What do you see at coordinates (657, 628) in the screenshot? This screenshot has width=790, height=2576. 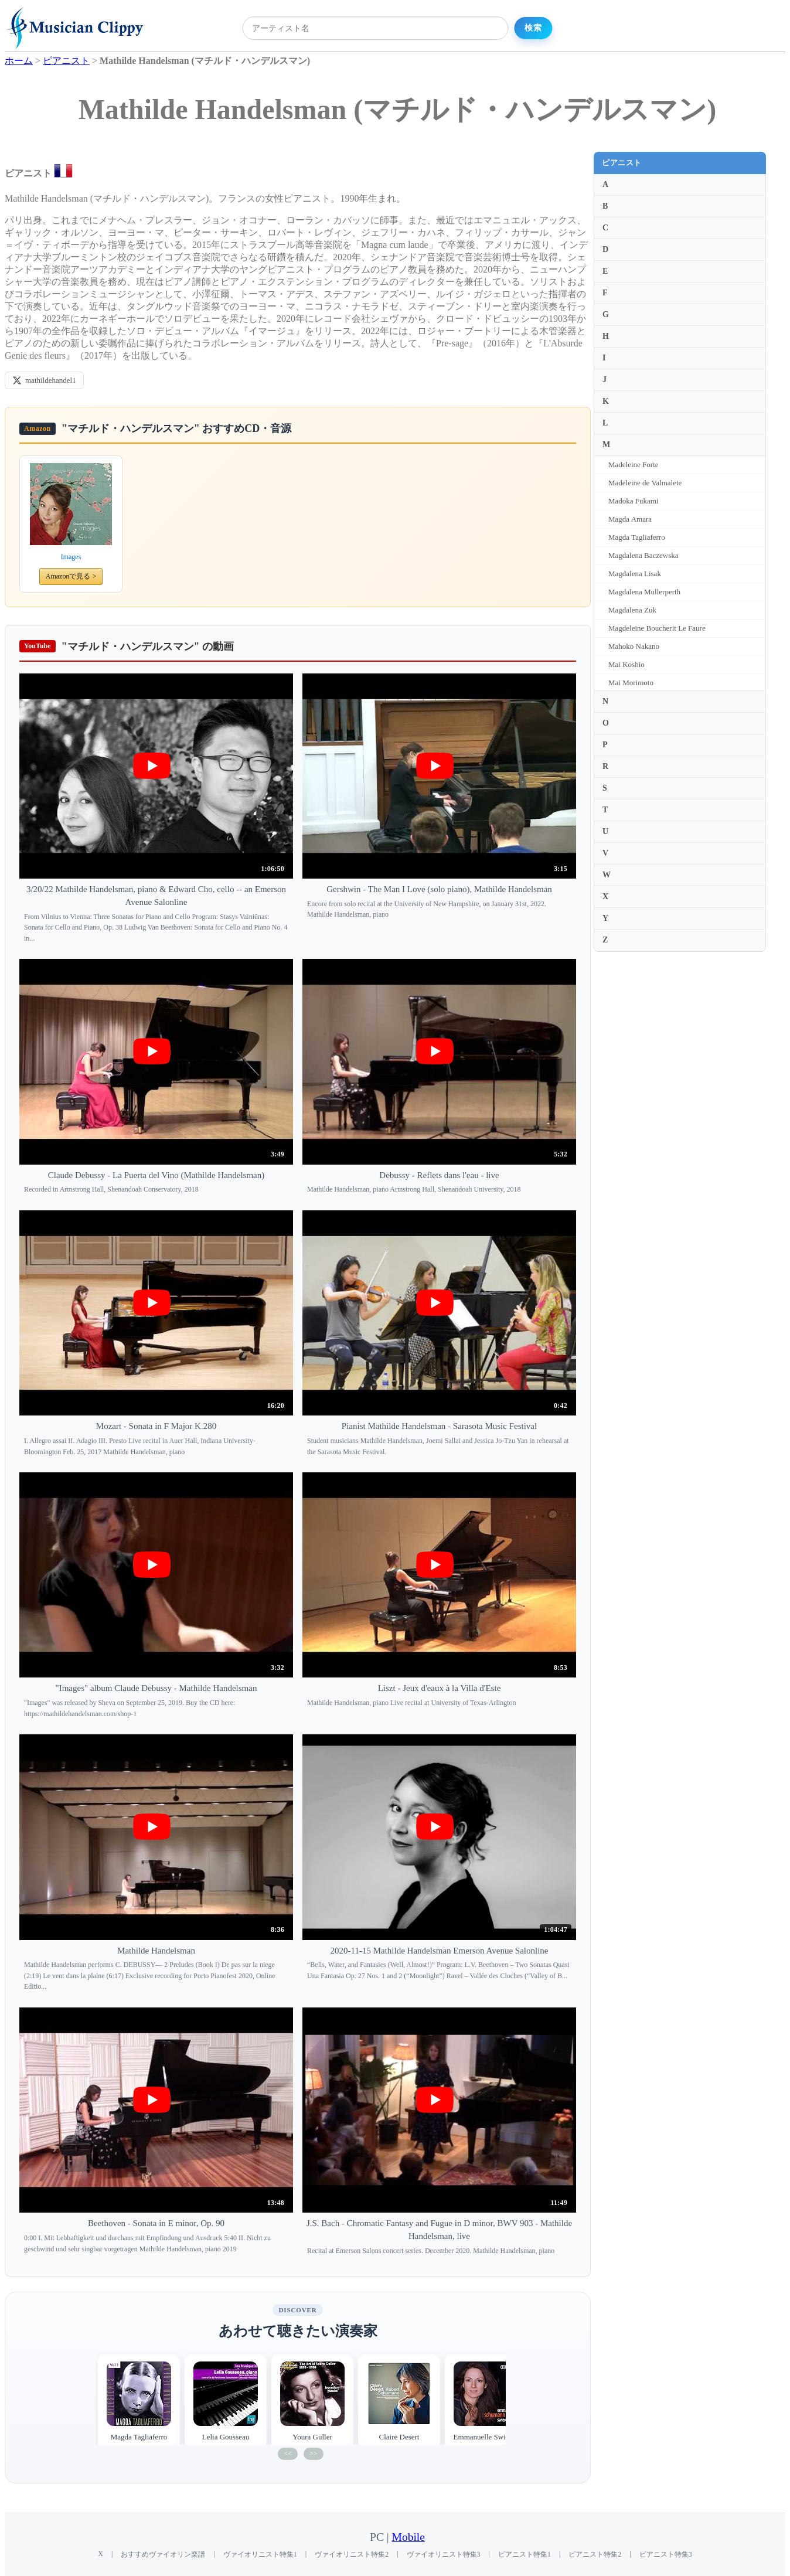 I see `Magdeleine Boucherit Le Faure` at bounding box center [657, 628].